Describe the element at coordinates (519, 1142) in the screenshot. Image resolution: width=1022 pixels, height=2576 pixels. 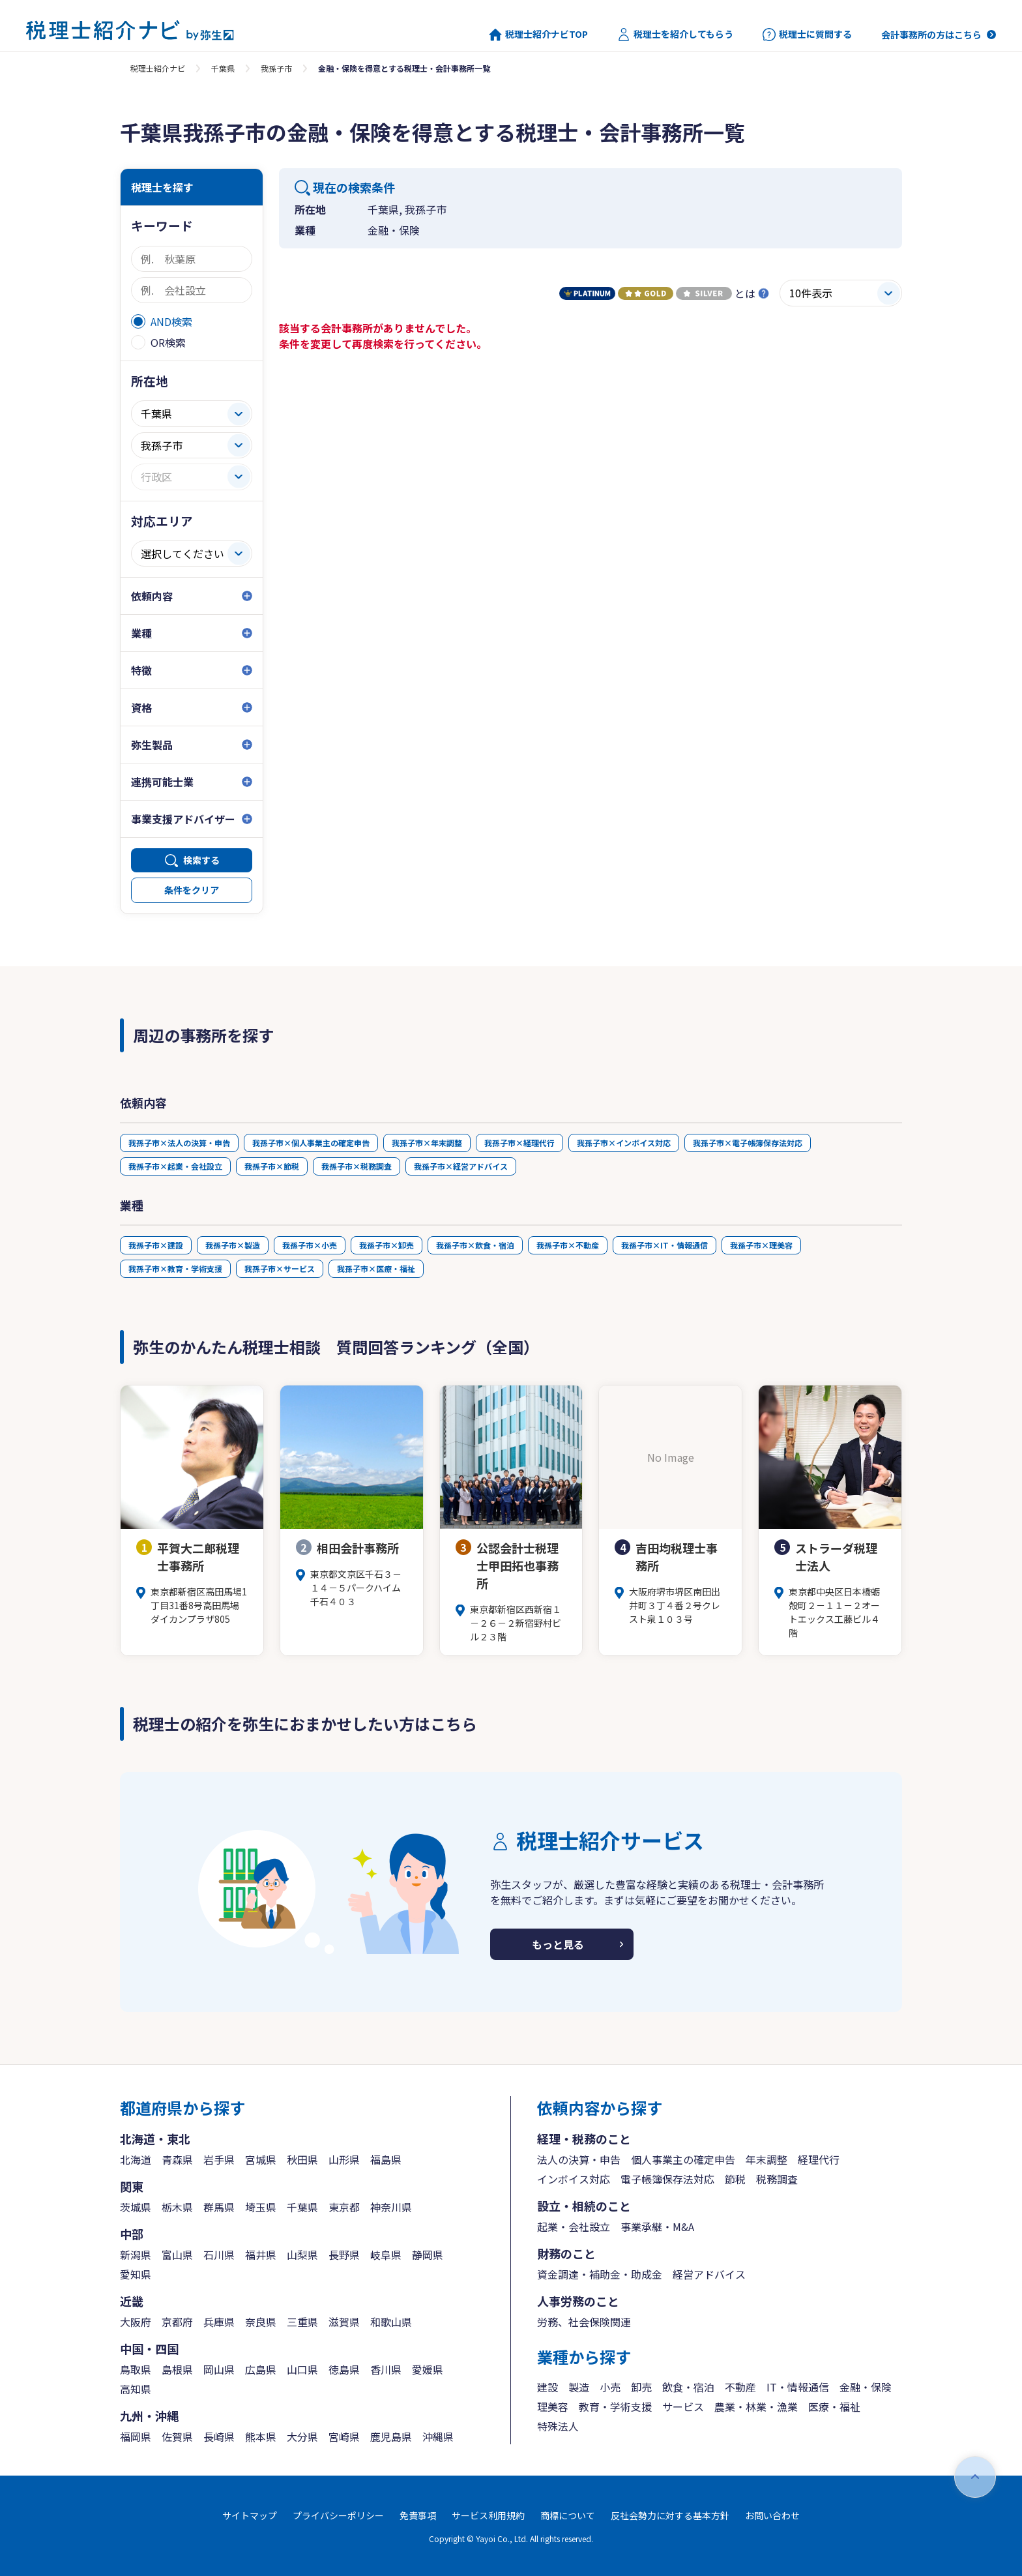
I see `我孫子市×経理代行` at that location.